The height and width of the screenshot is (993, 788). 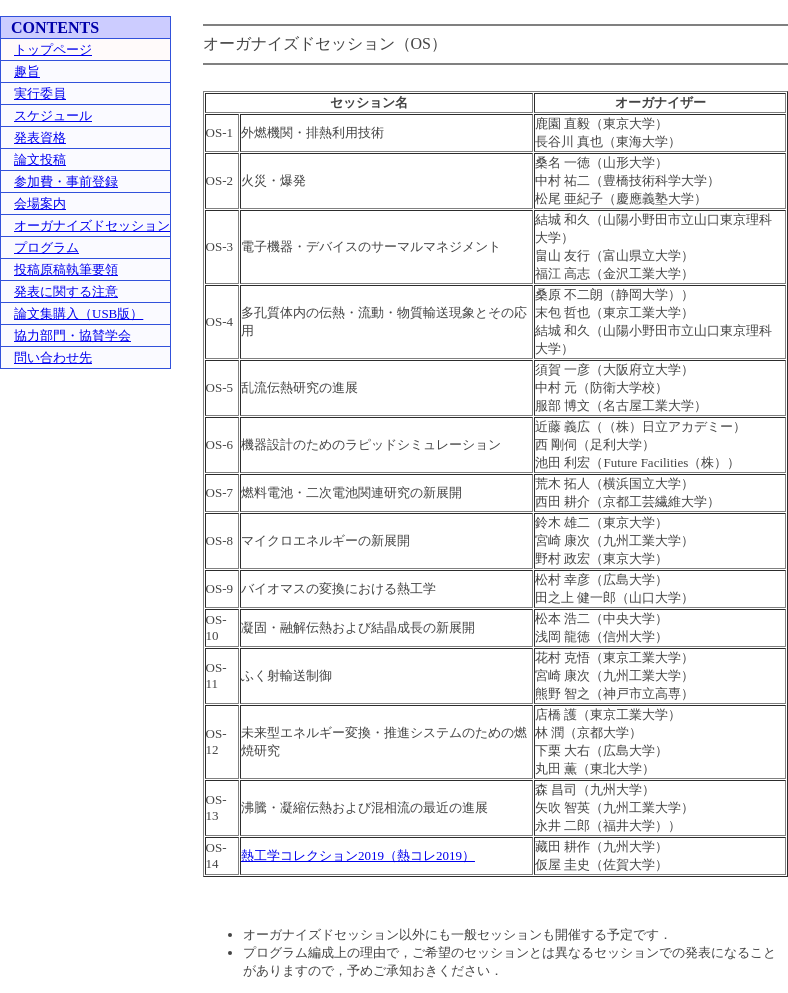 What do you see at coordinates (78, 313) in the screenshot?
I see `論文集購入（USB版）` at bounding box center [78, 313].